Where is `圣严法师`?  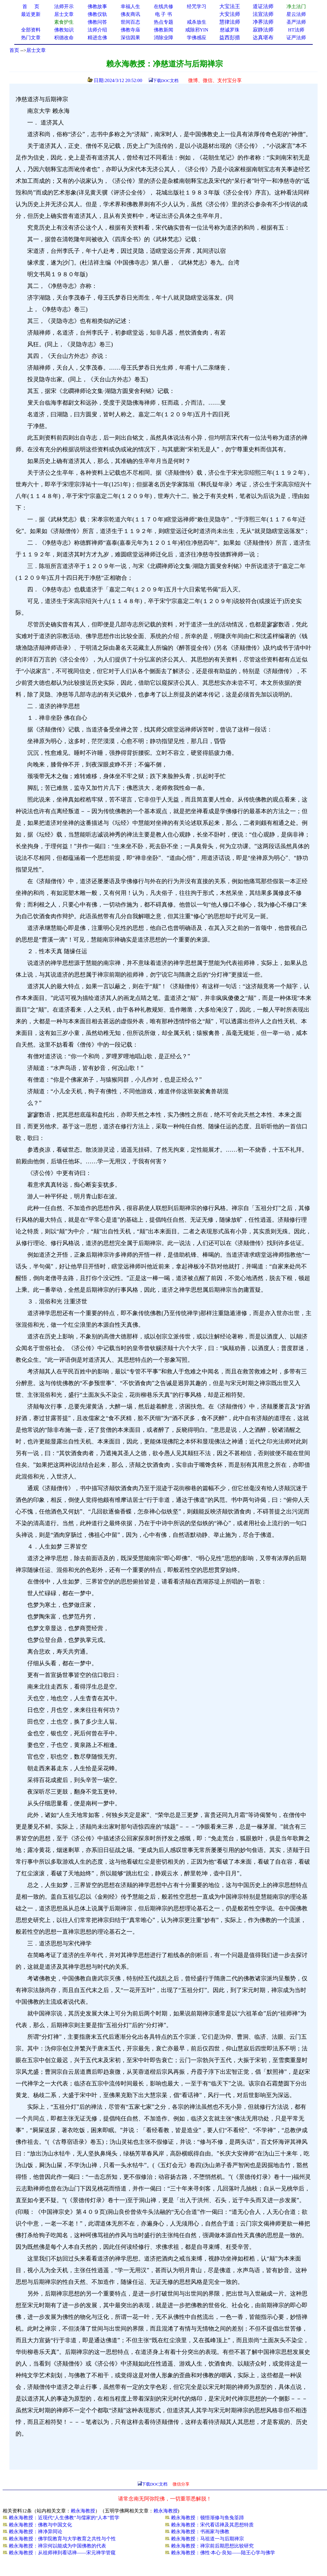
圣严法师 is located at coordinates (296, 22).